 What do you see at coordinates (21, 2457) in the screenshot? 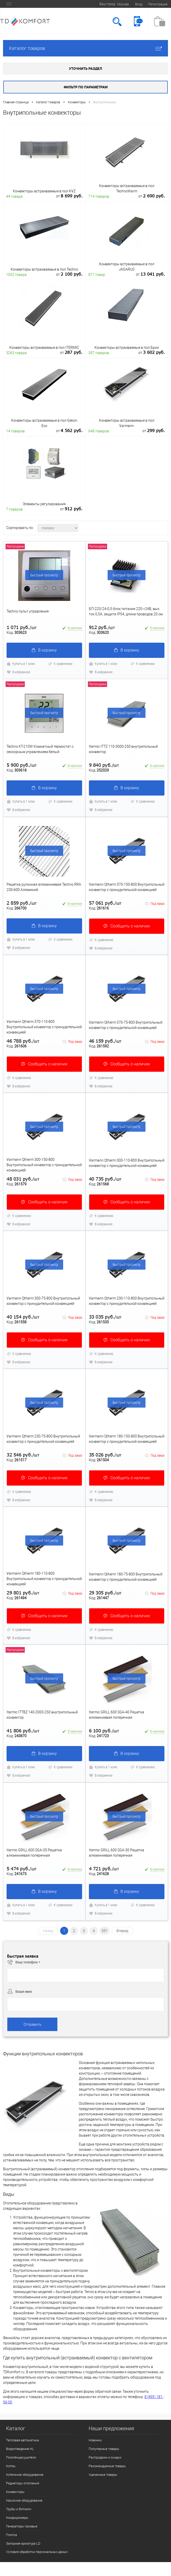
I see `Полотенцесушители` at bounding box center [21, 2457].